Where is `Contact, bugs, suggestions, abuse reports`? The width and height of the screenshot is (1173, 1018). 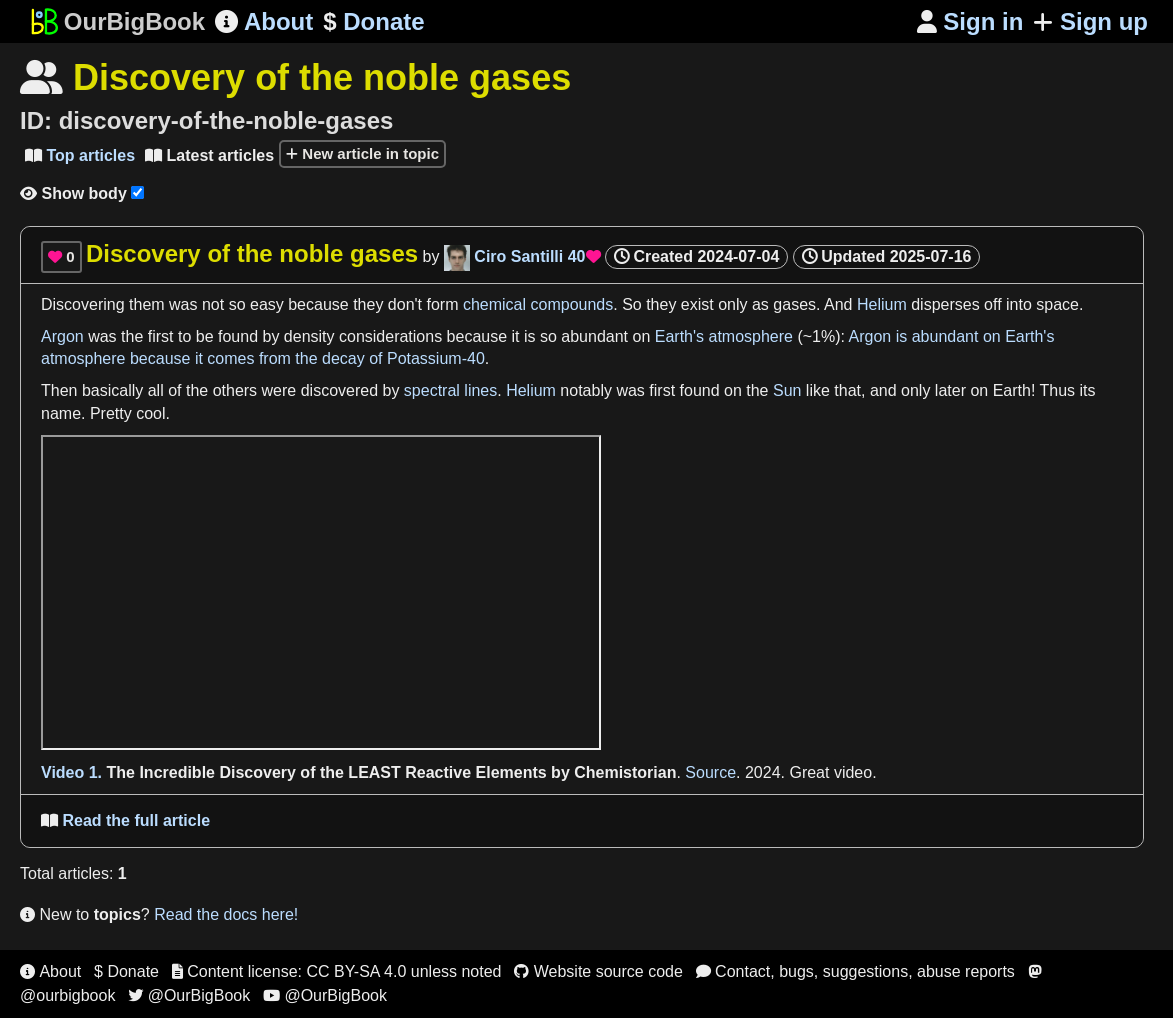 Contact, bugs, suggestions, abuse reports is located at coordinates (855, 971).